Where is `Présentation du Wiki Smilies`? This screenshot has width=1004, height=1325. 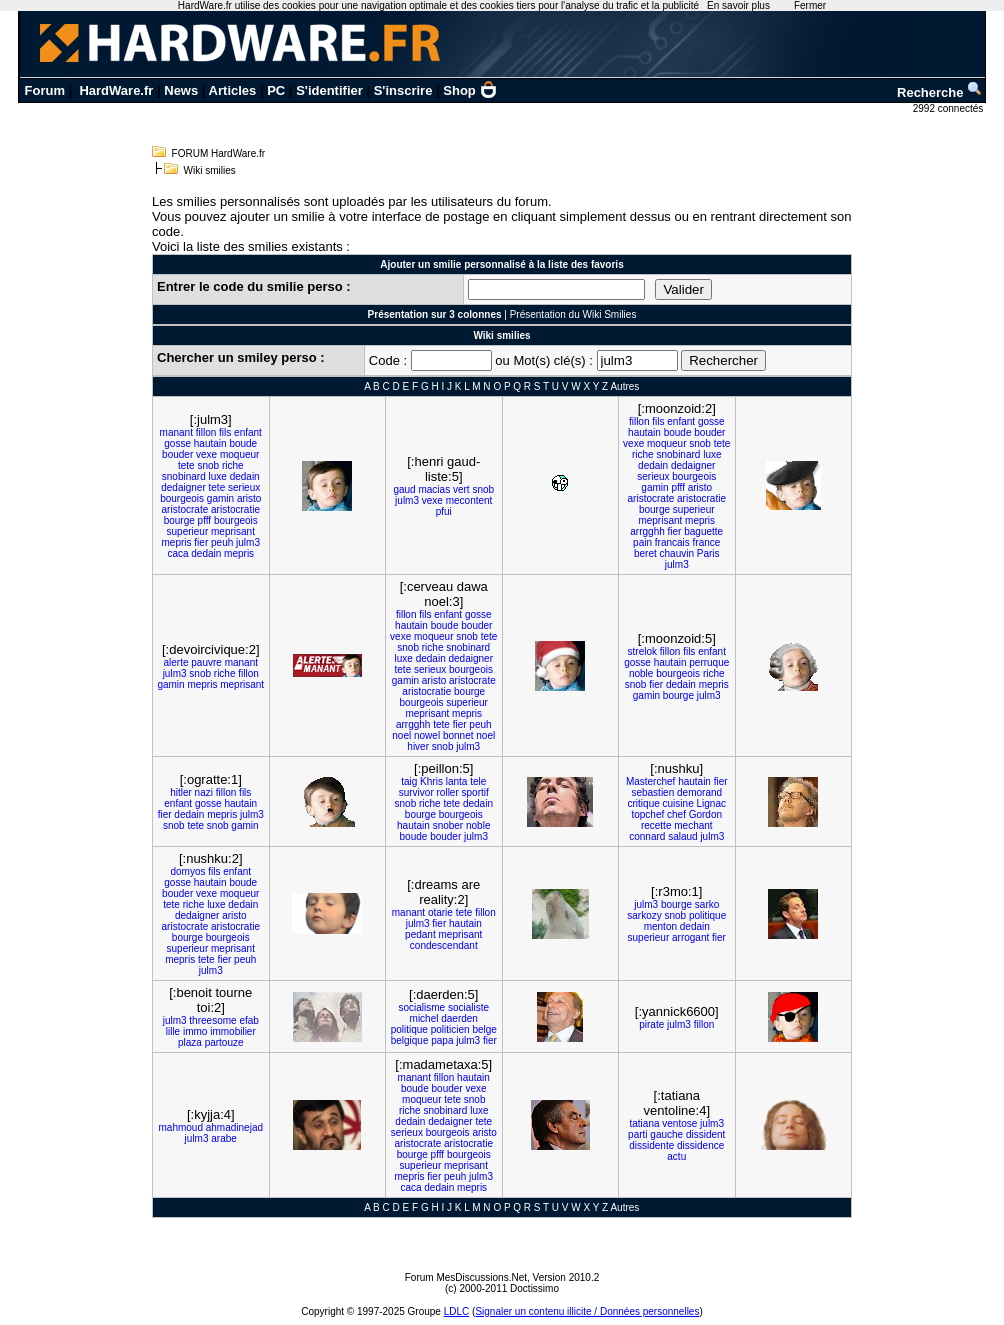 Présentation du Wiki Smilies is located at coordinates (573, 314).